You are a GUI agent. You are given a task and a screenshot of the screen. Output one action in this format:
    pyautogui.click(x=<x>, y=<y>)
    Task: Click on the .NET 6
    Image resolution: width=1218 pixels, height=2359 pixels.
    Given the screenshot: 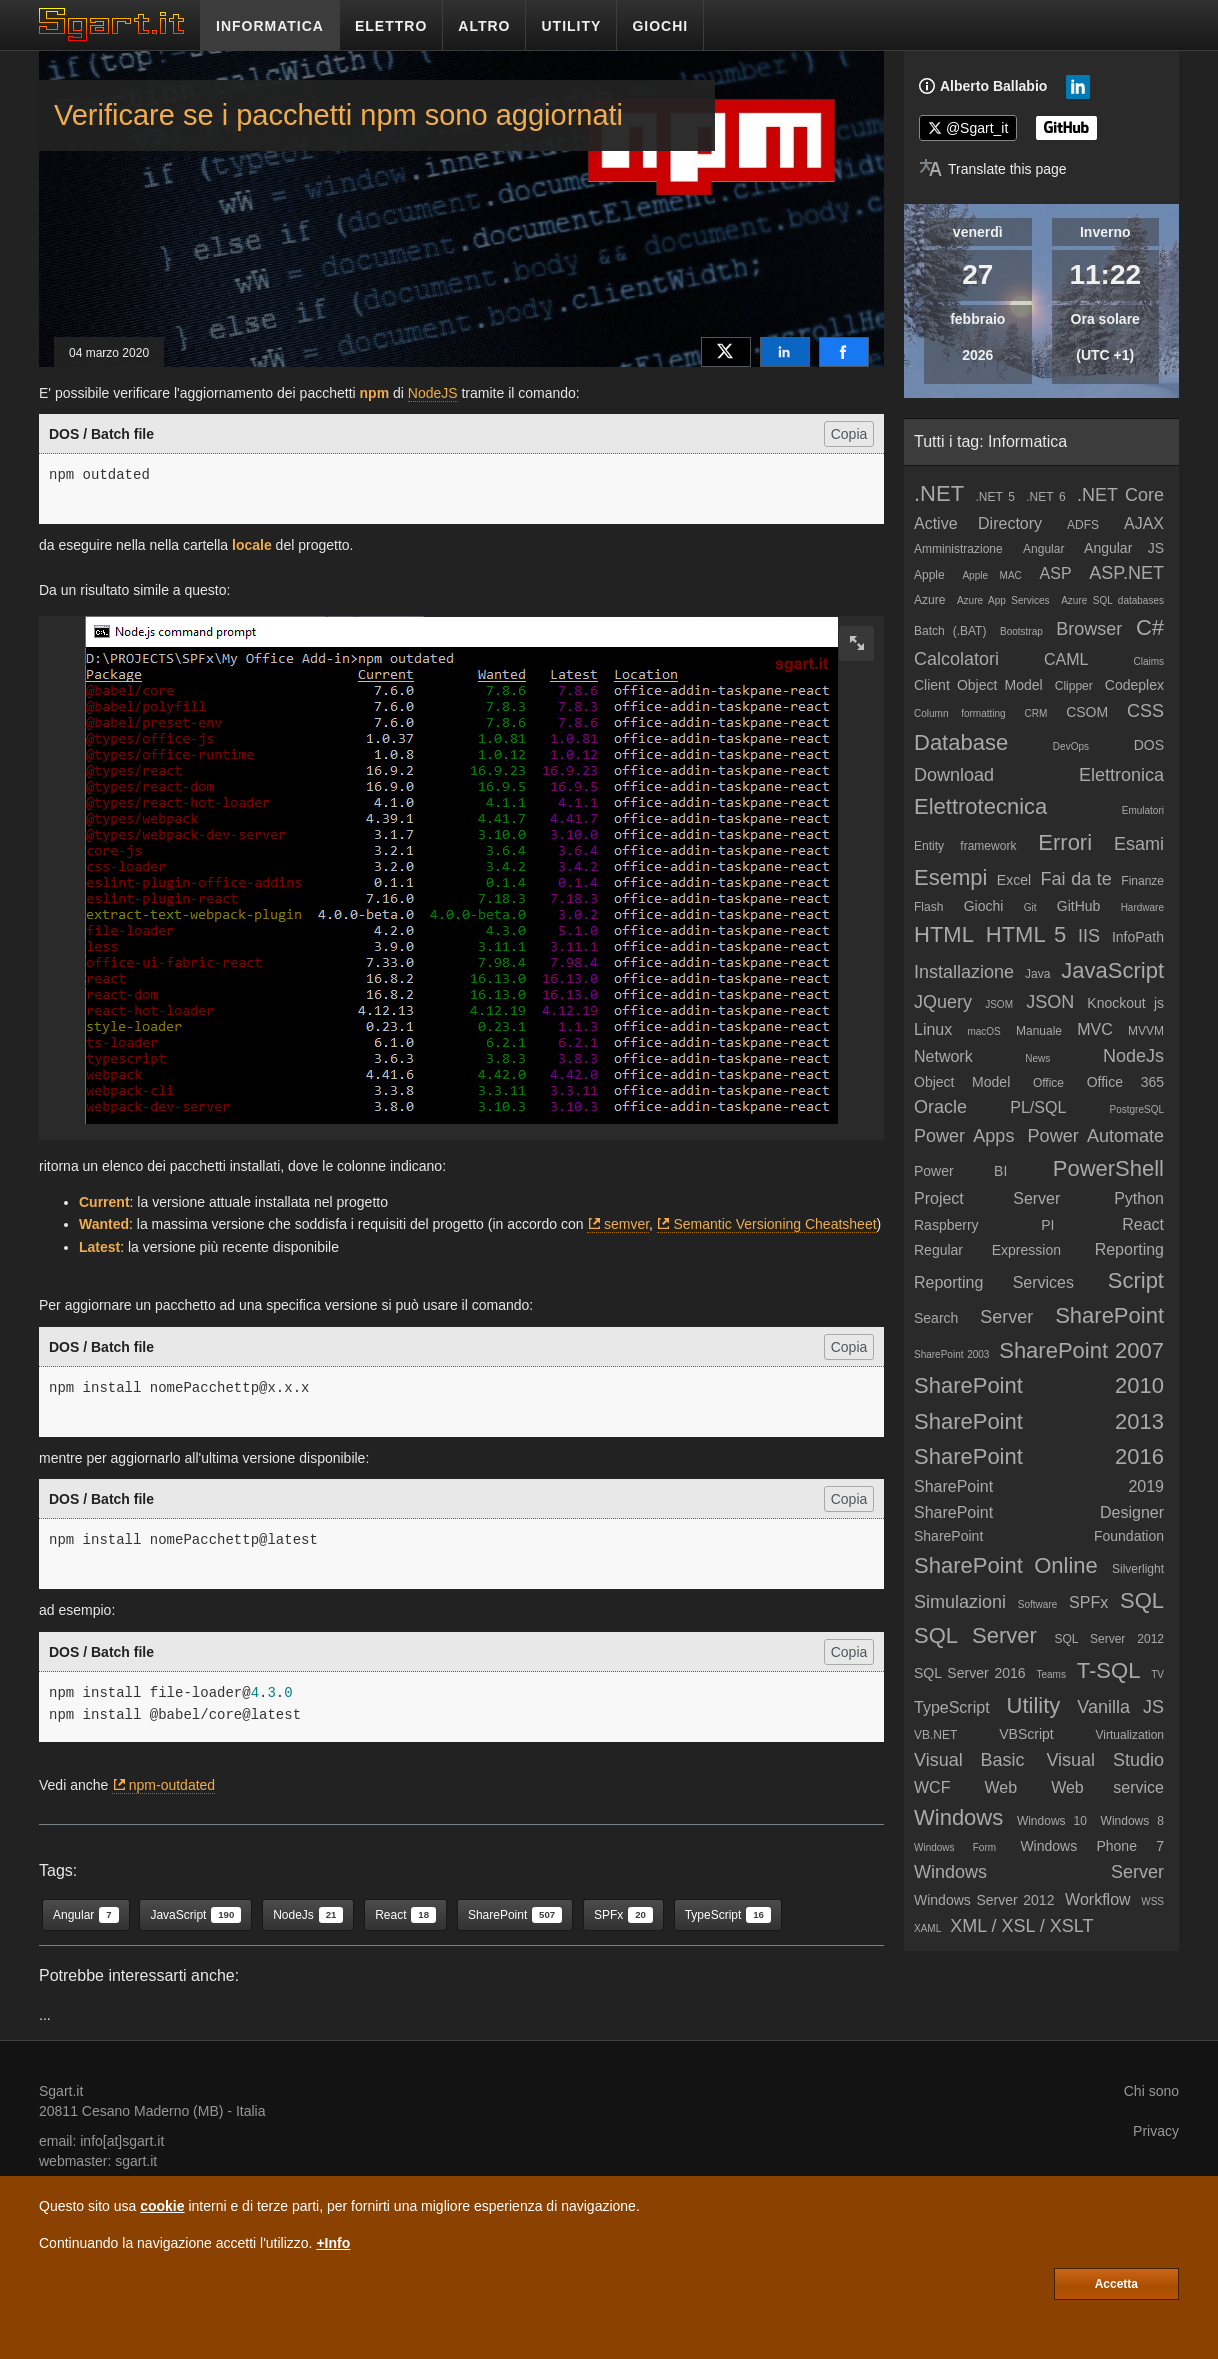 What is the action you would take?
    pyautogui.click(x=1046, y=497)
    